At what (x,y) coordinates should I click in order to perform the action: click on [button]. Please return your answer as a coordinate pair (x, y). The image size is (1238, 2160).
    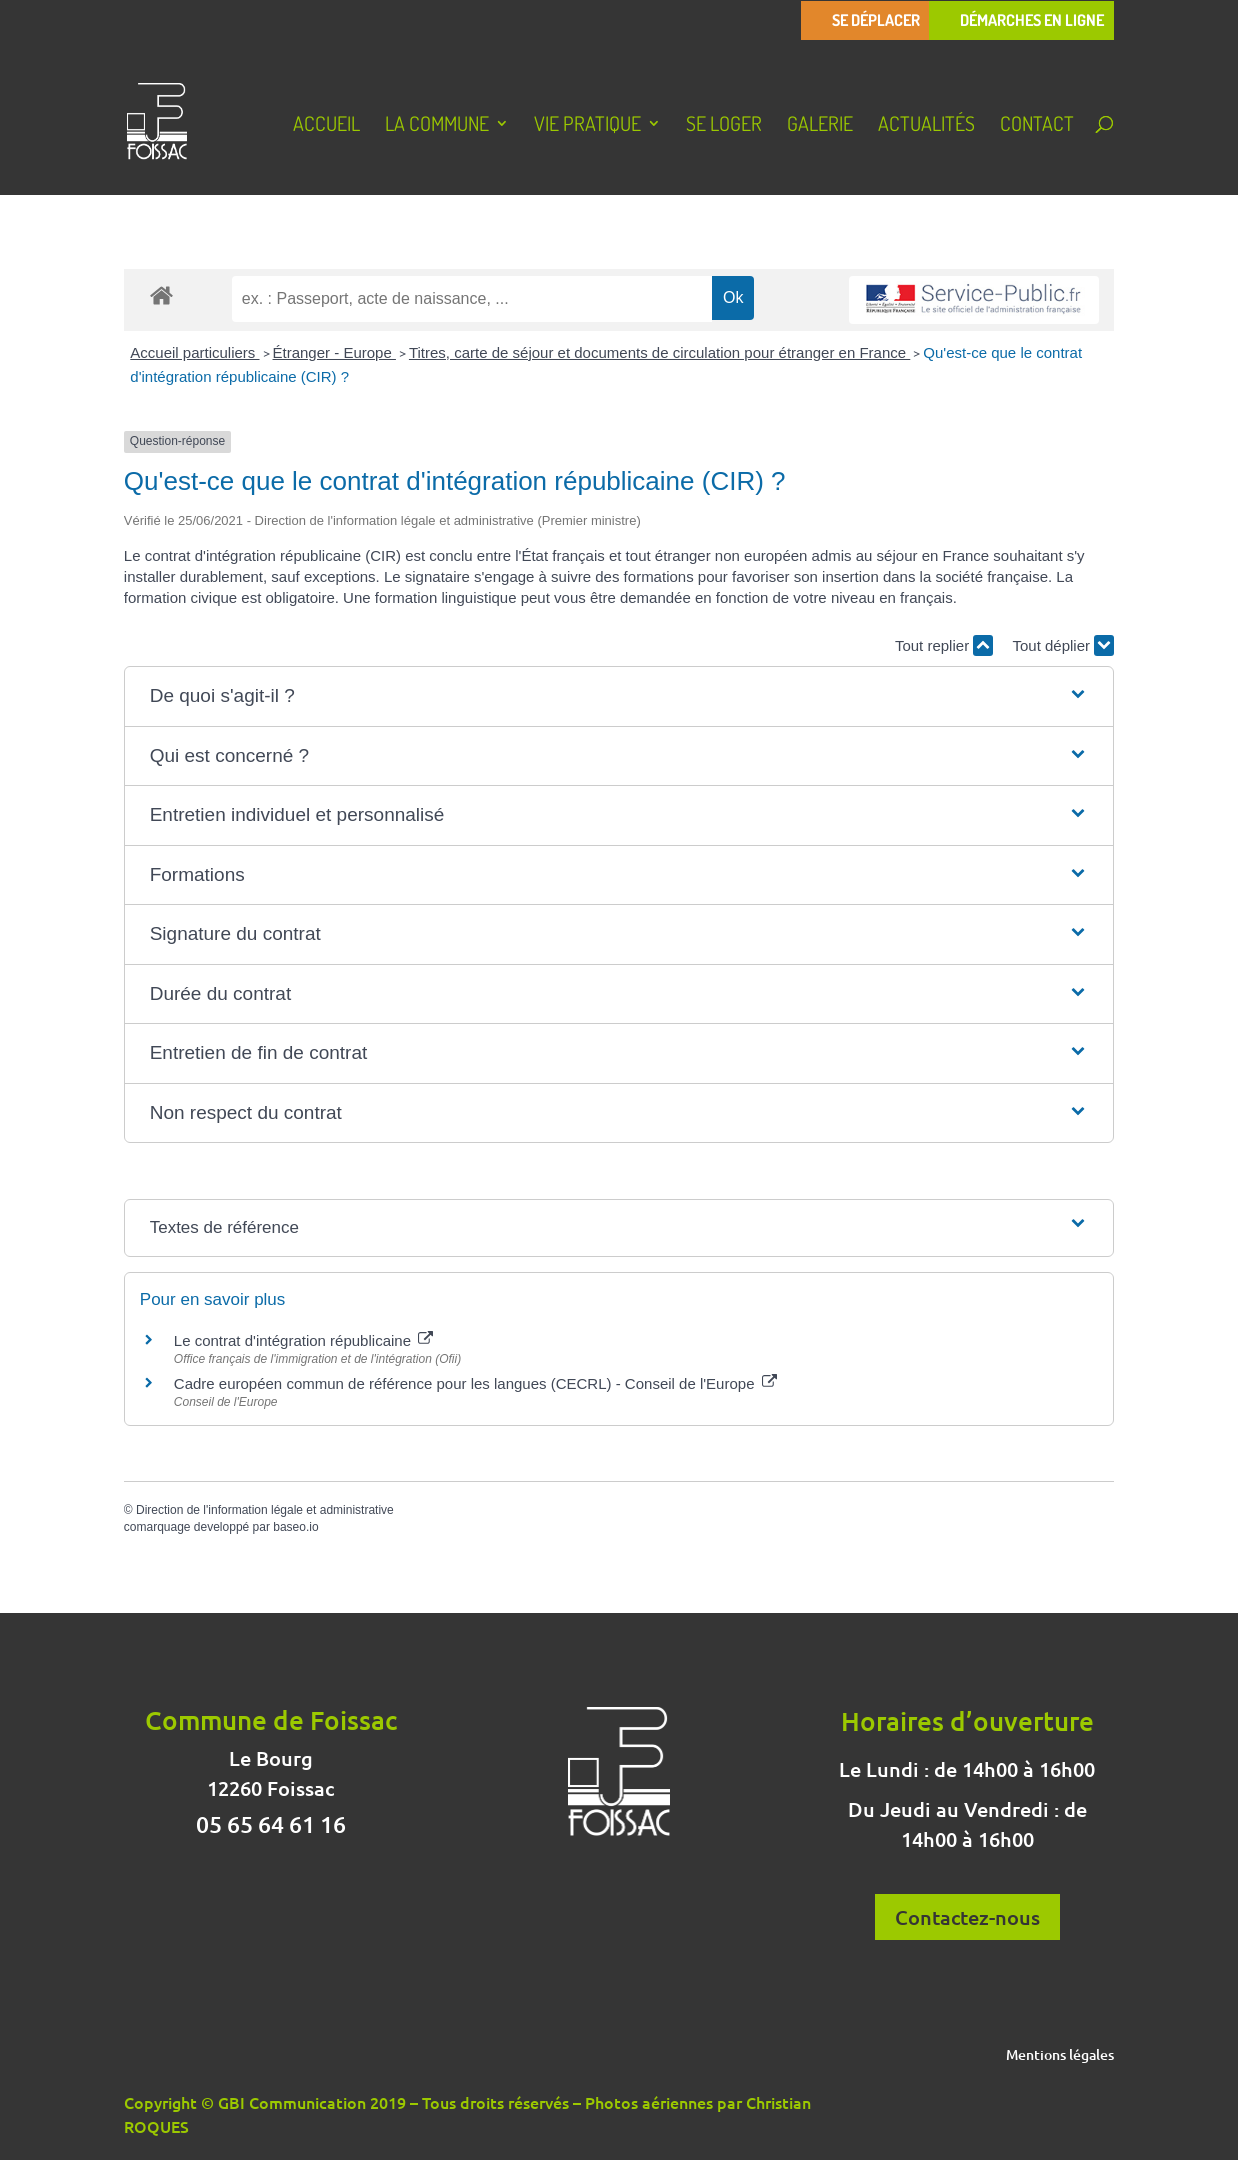
    Looking at the image, I should click on (619, 696).